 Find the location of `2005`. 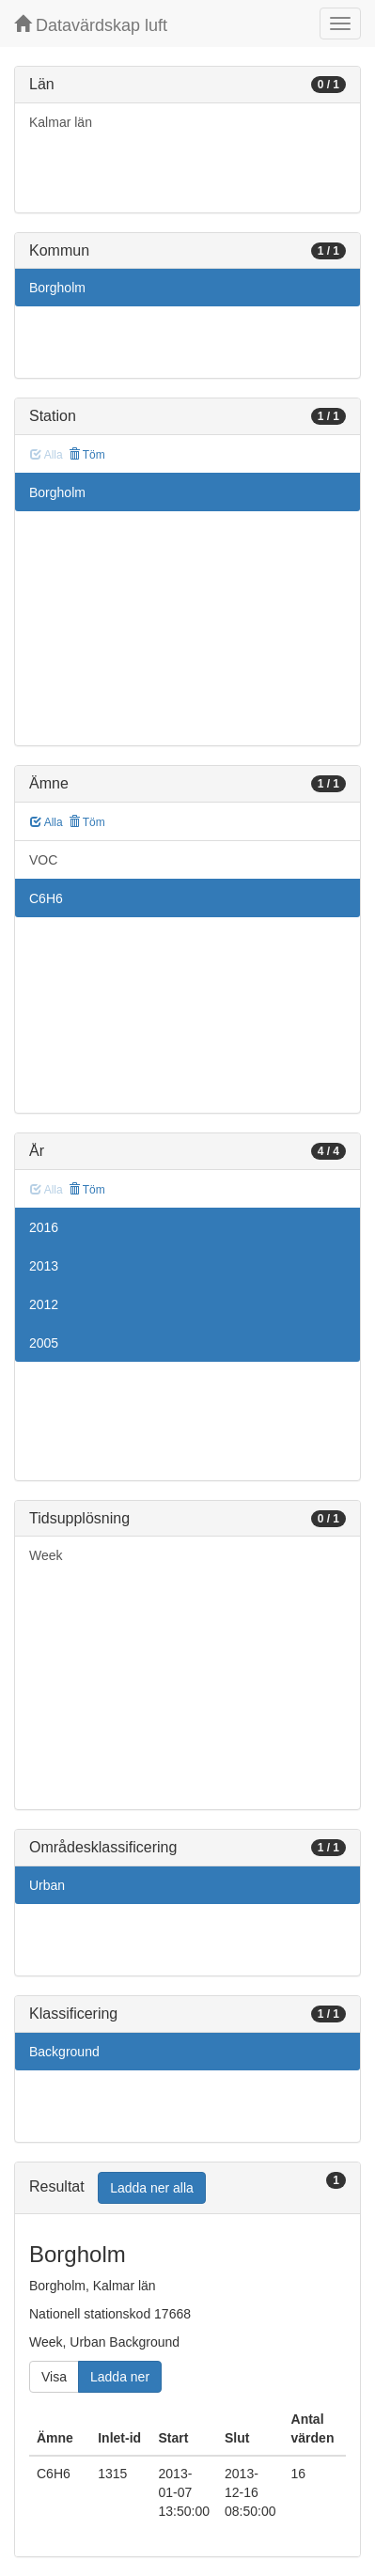

2005 is located at coordinates (43, 1342).